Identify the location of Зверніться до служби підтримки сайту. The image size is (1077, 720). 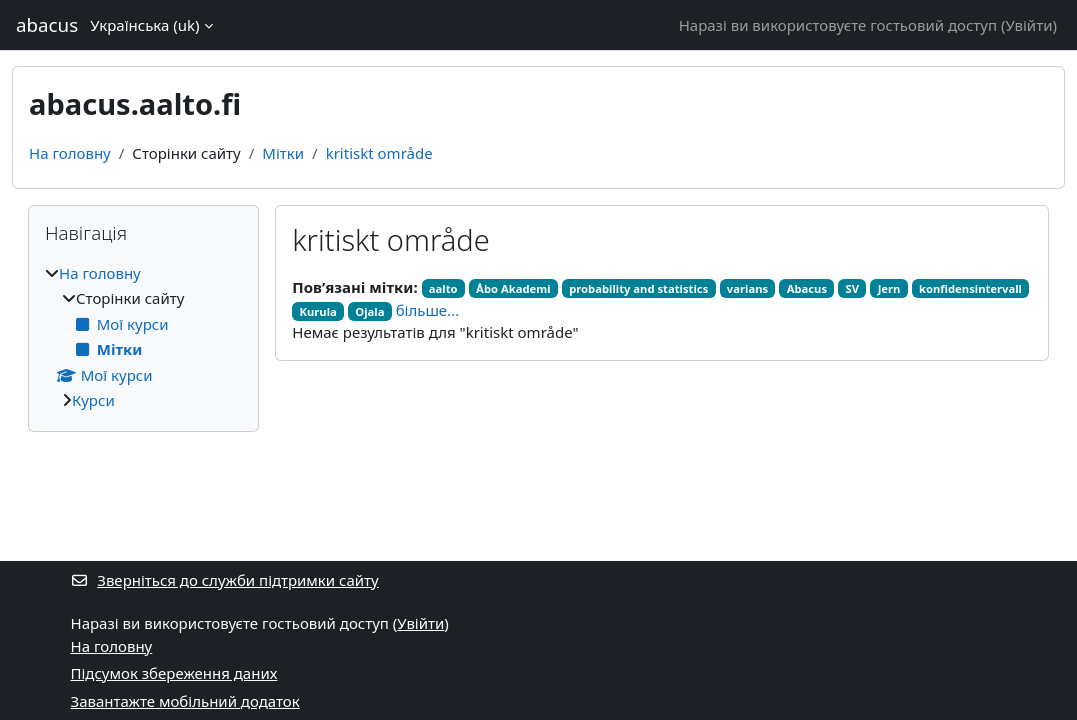
(225, 580).